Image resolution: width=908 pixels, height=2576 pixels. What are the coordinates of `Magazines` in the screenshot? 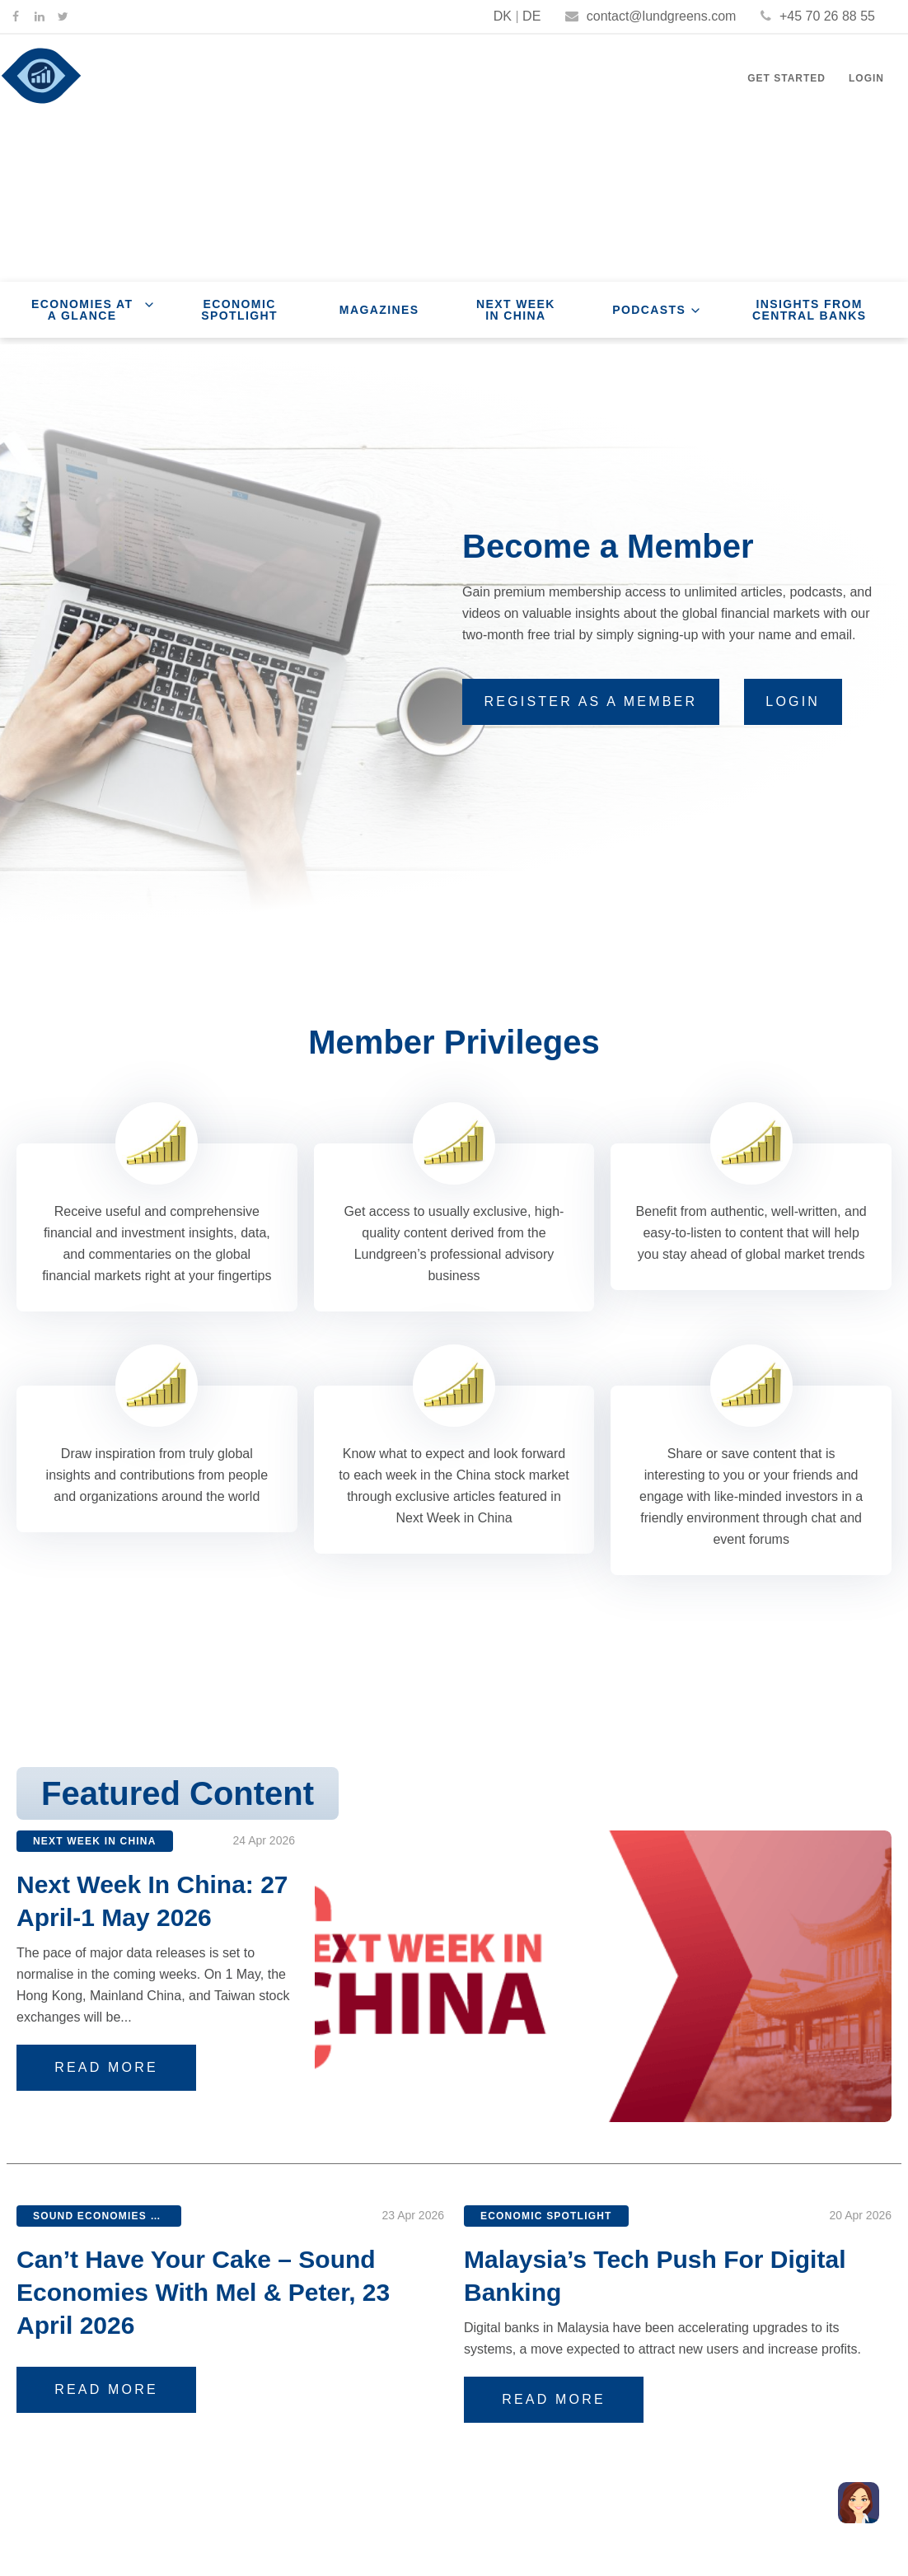 It's located at (379, 310).